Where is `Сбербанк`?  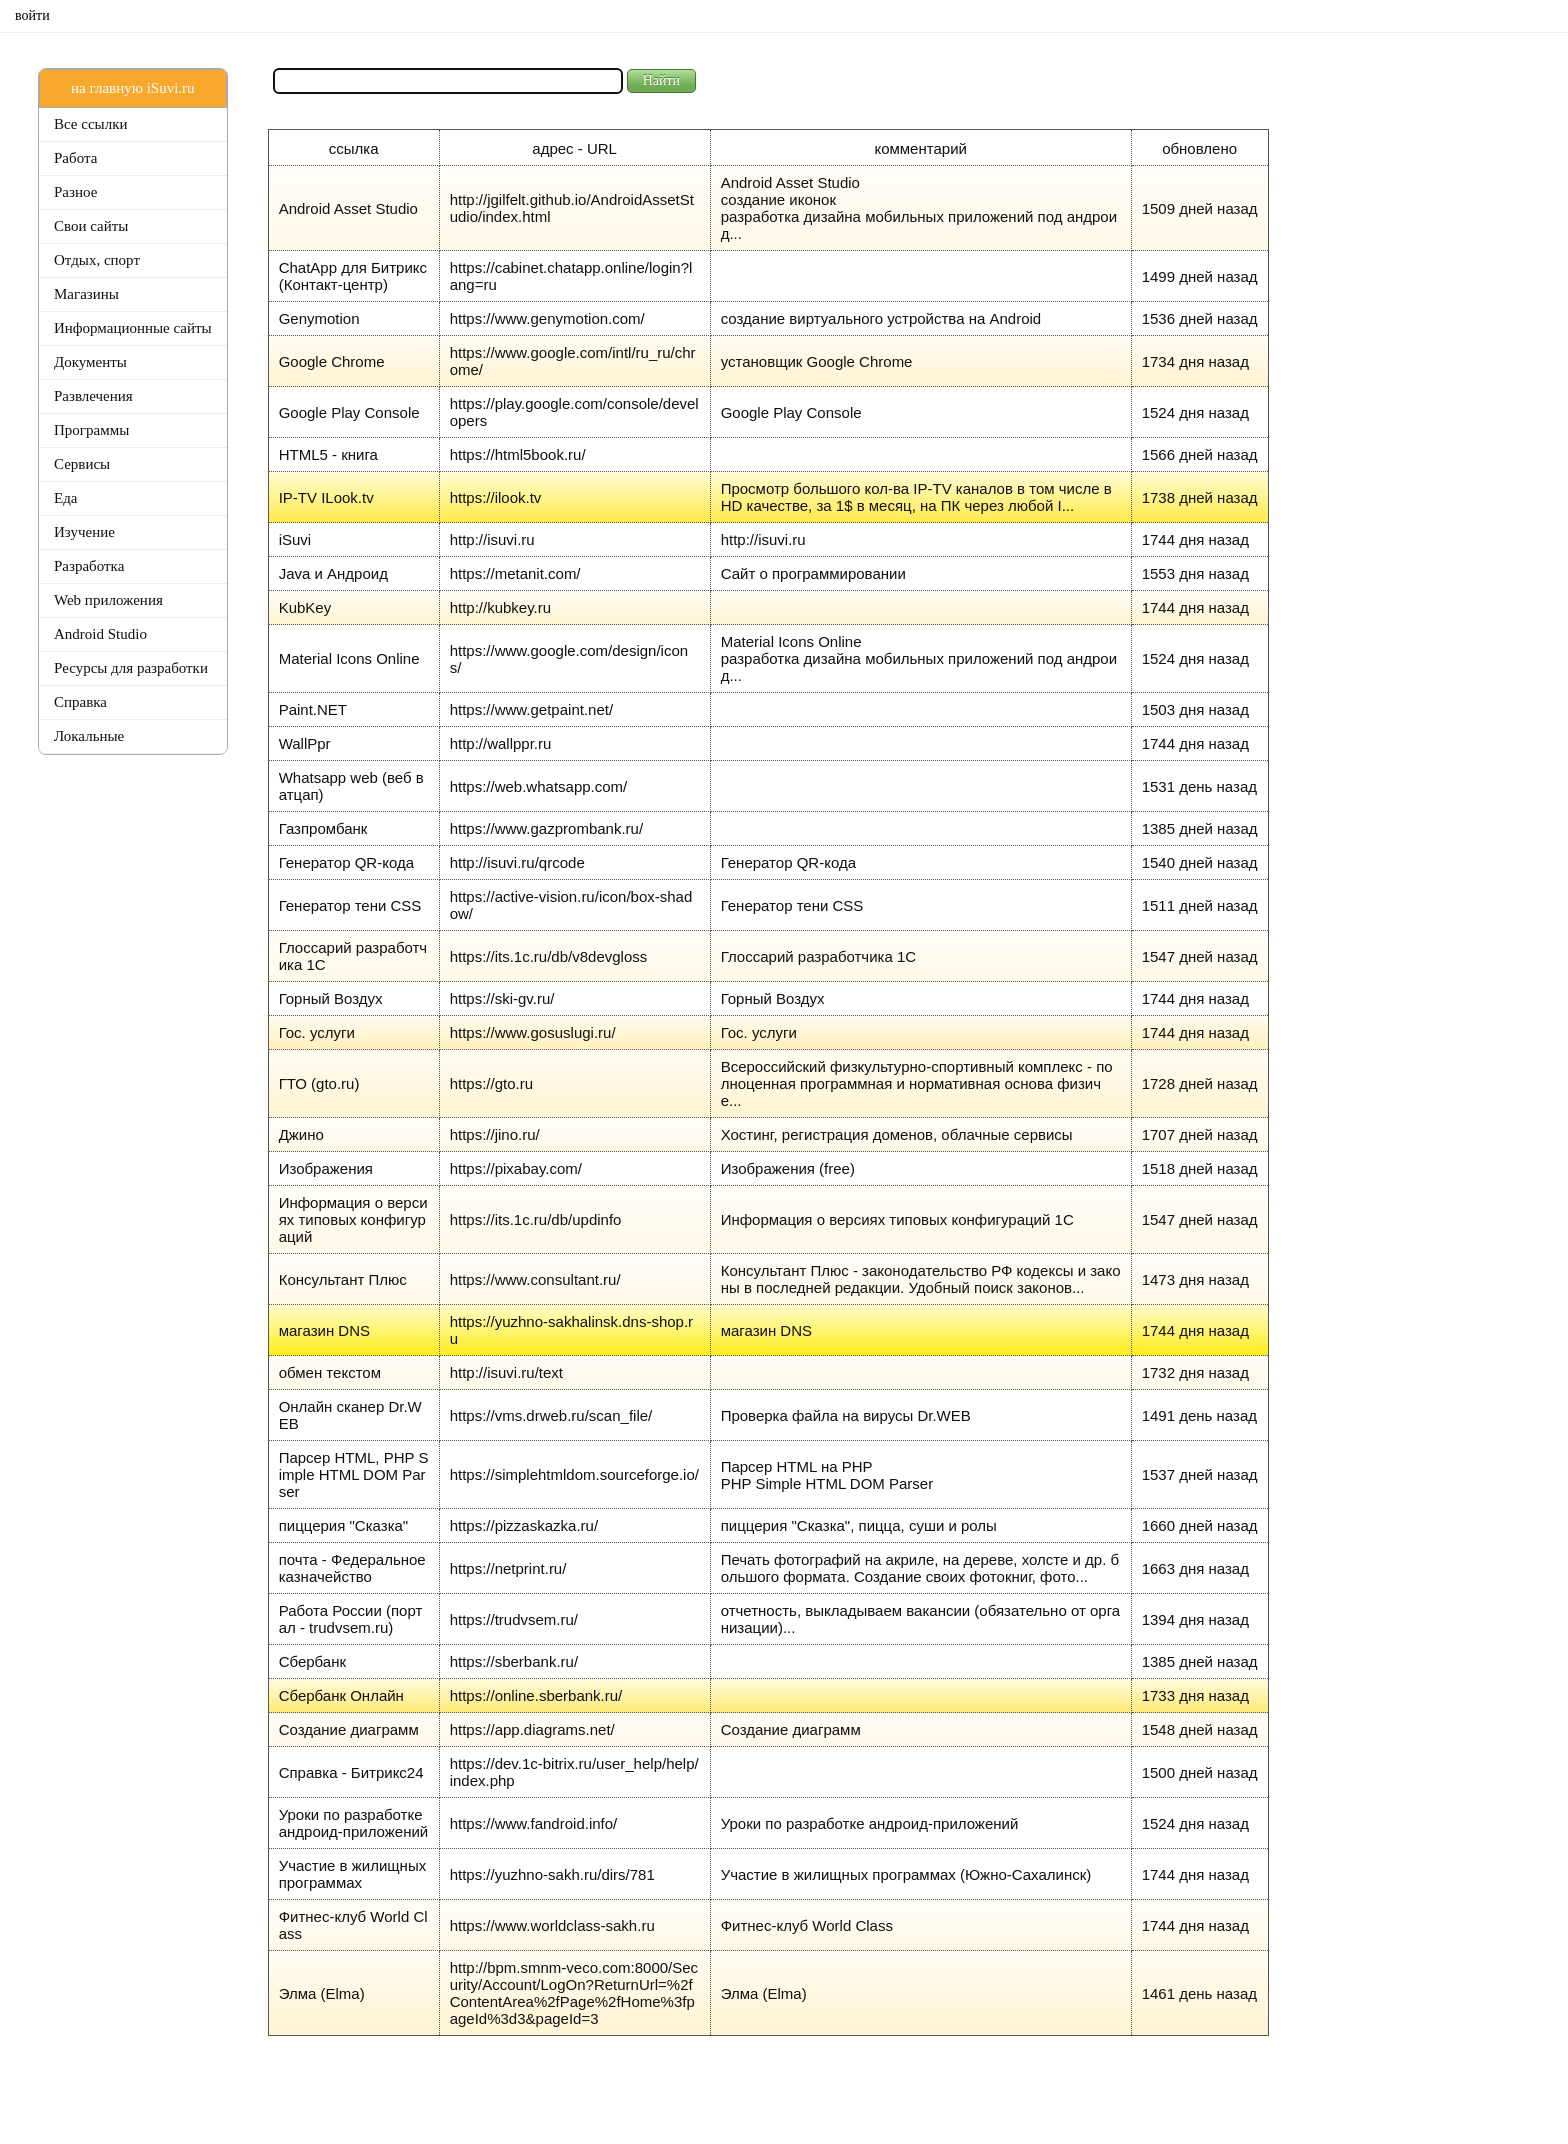
Сбербанк is located at coordinates (312, 1661).